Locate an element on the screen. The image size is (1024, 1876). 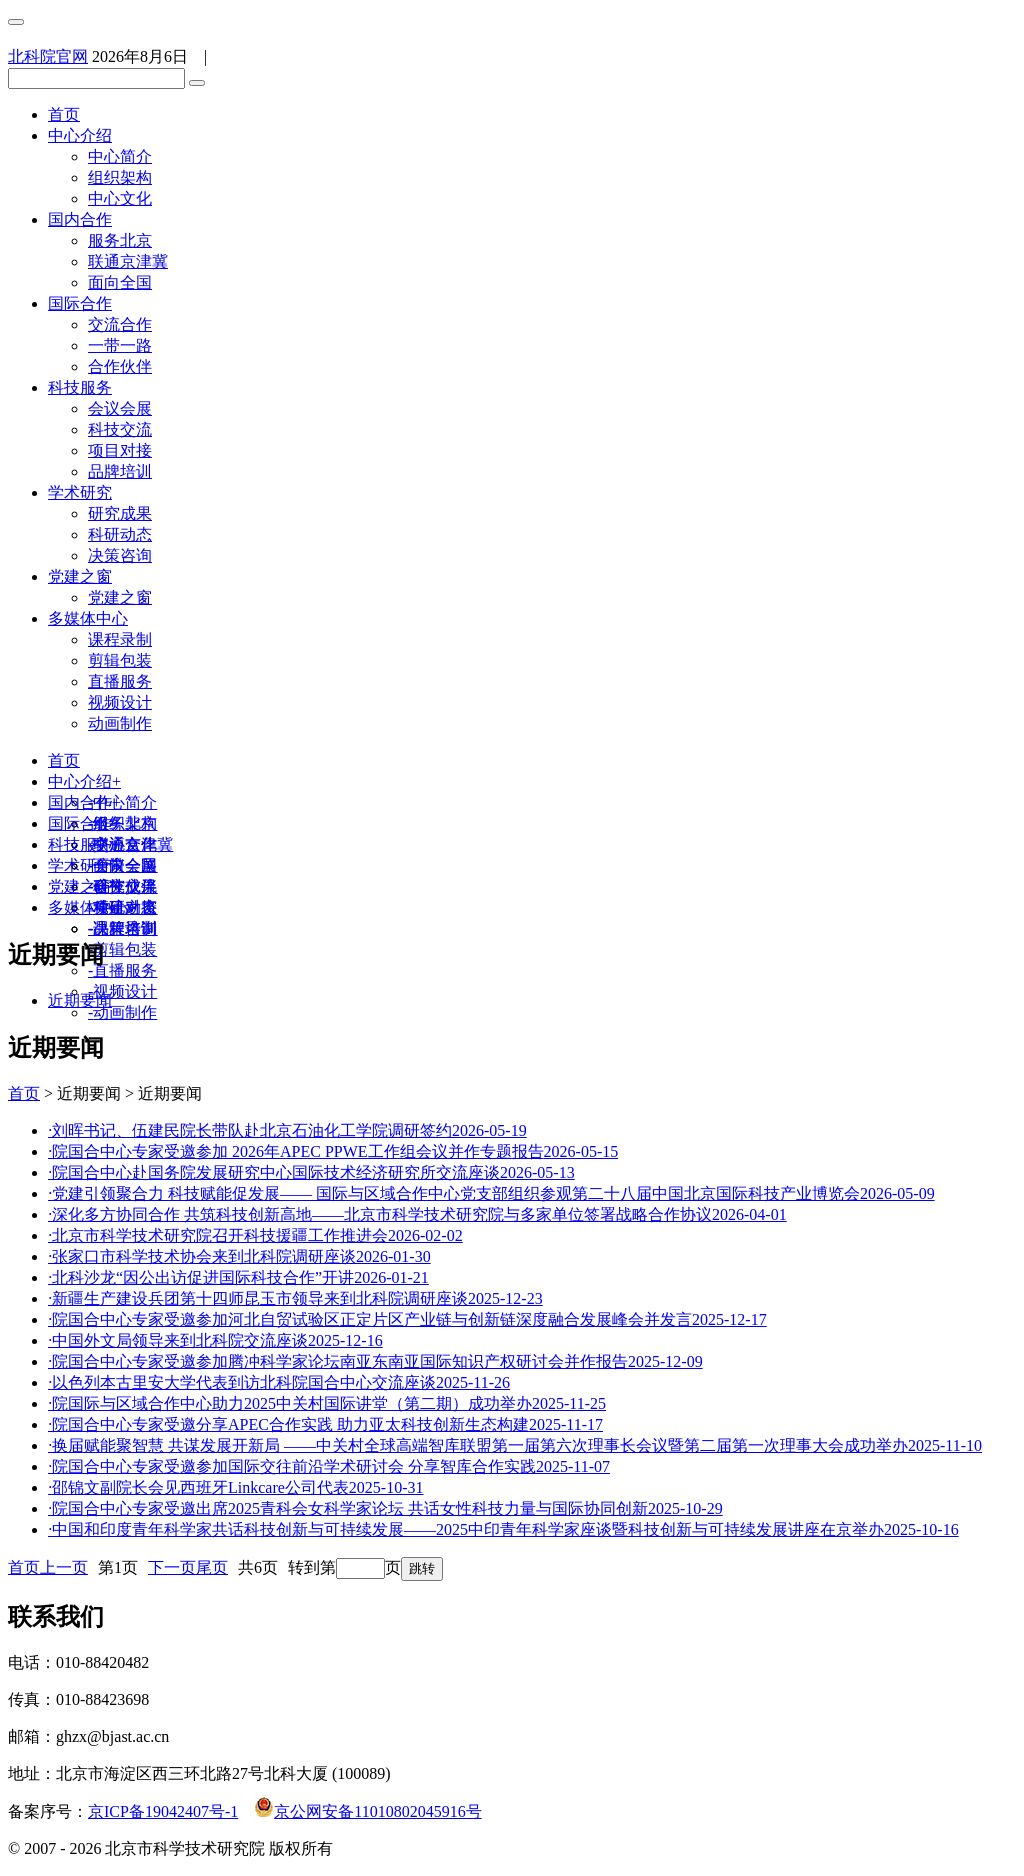
京ICP备19042407号-1 is located at coordinates (163, 1811).